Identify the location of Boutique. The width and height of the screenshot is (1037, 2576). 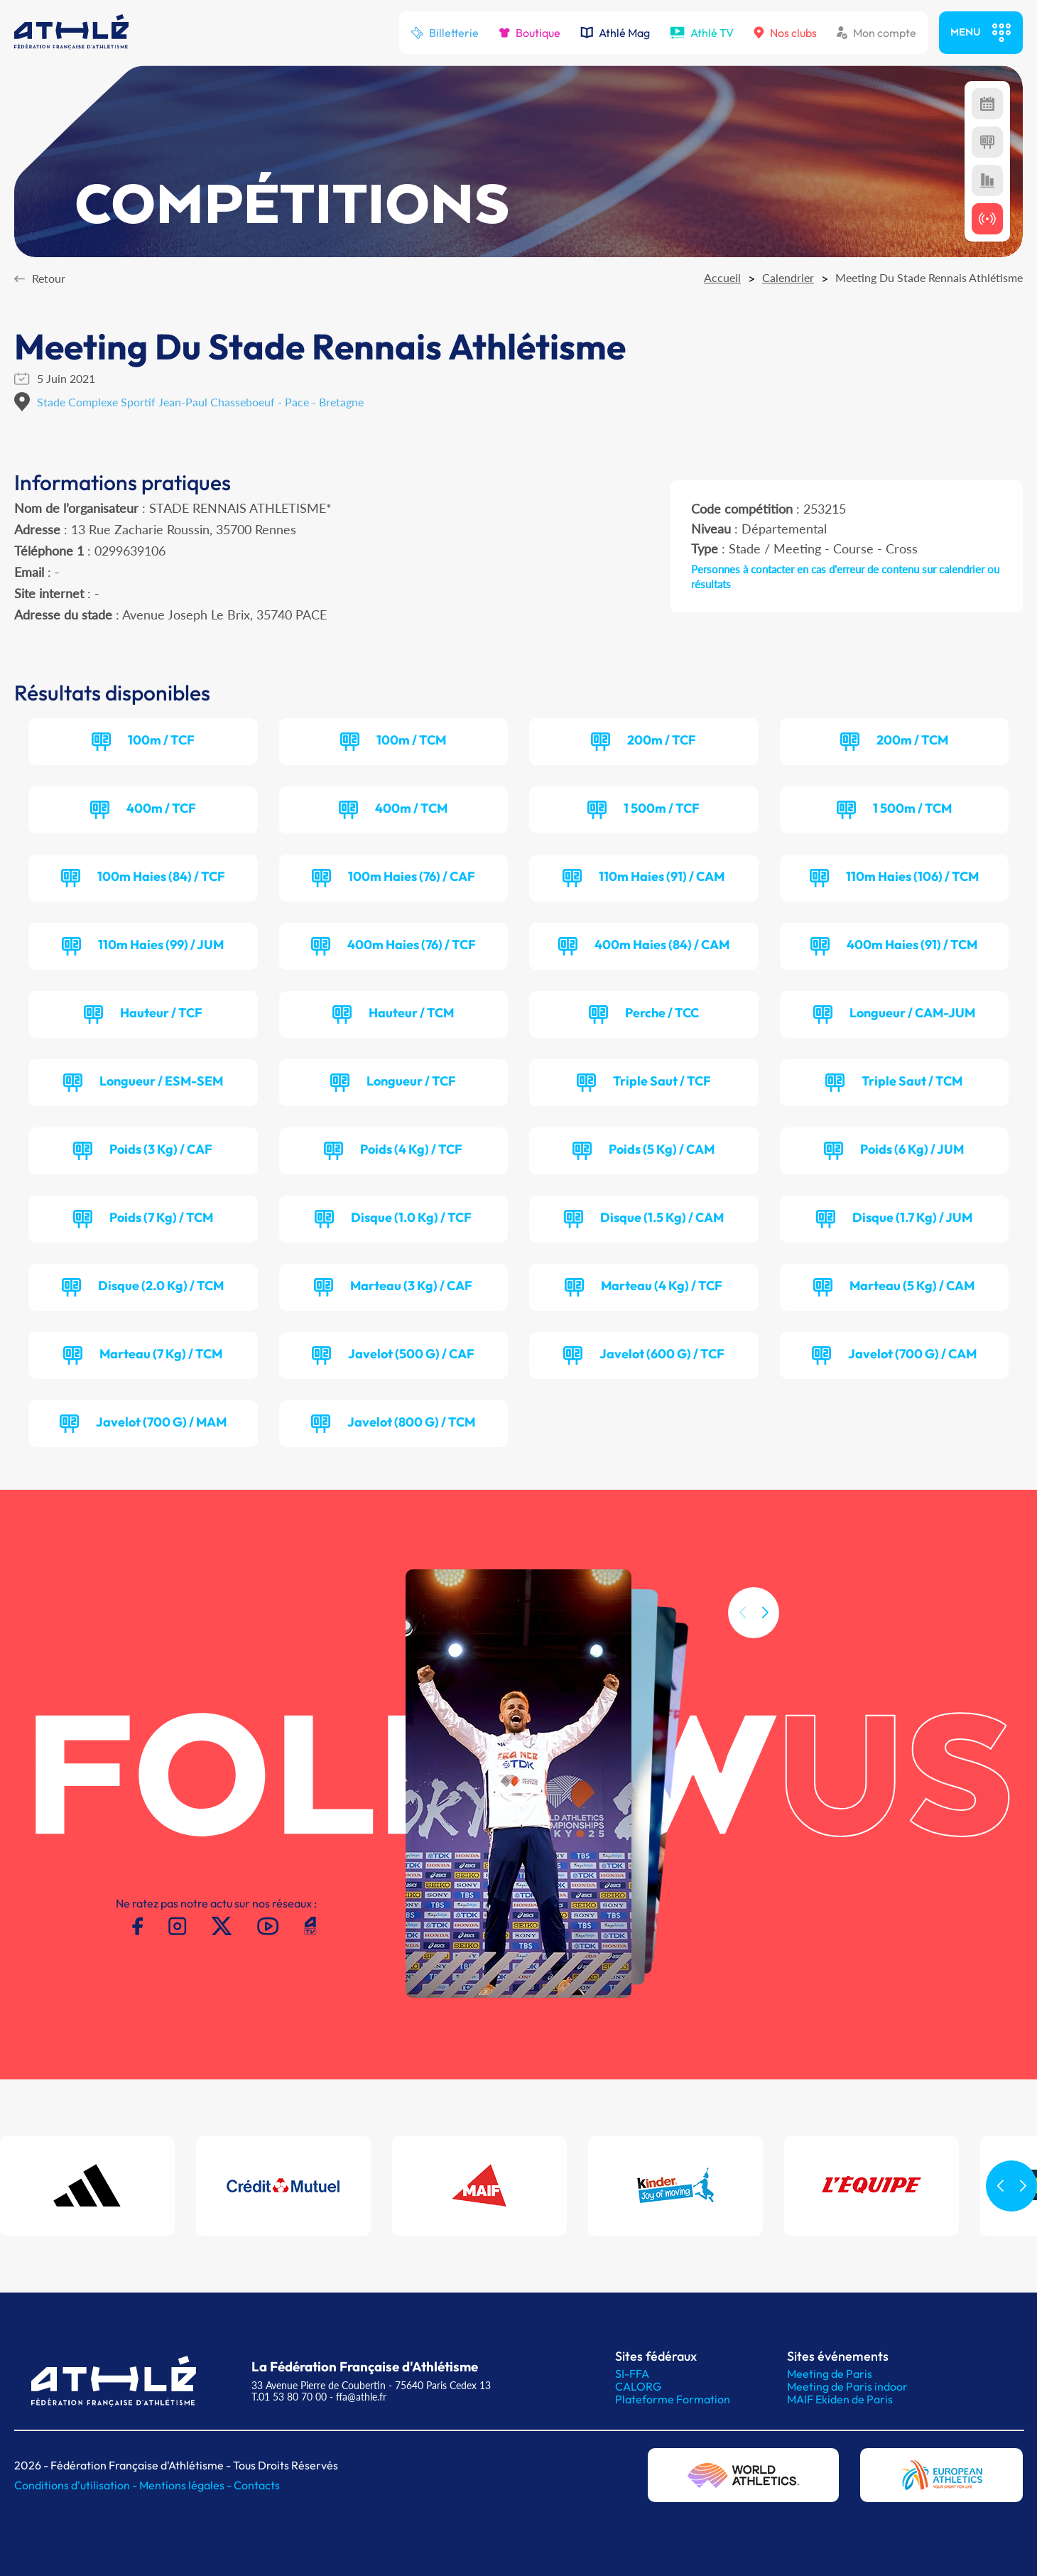
(529, 32).